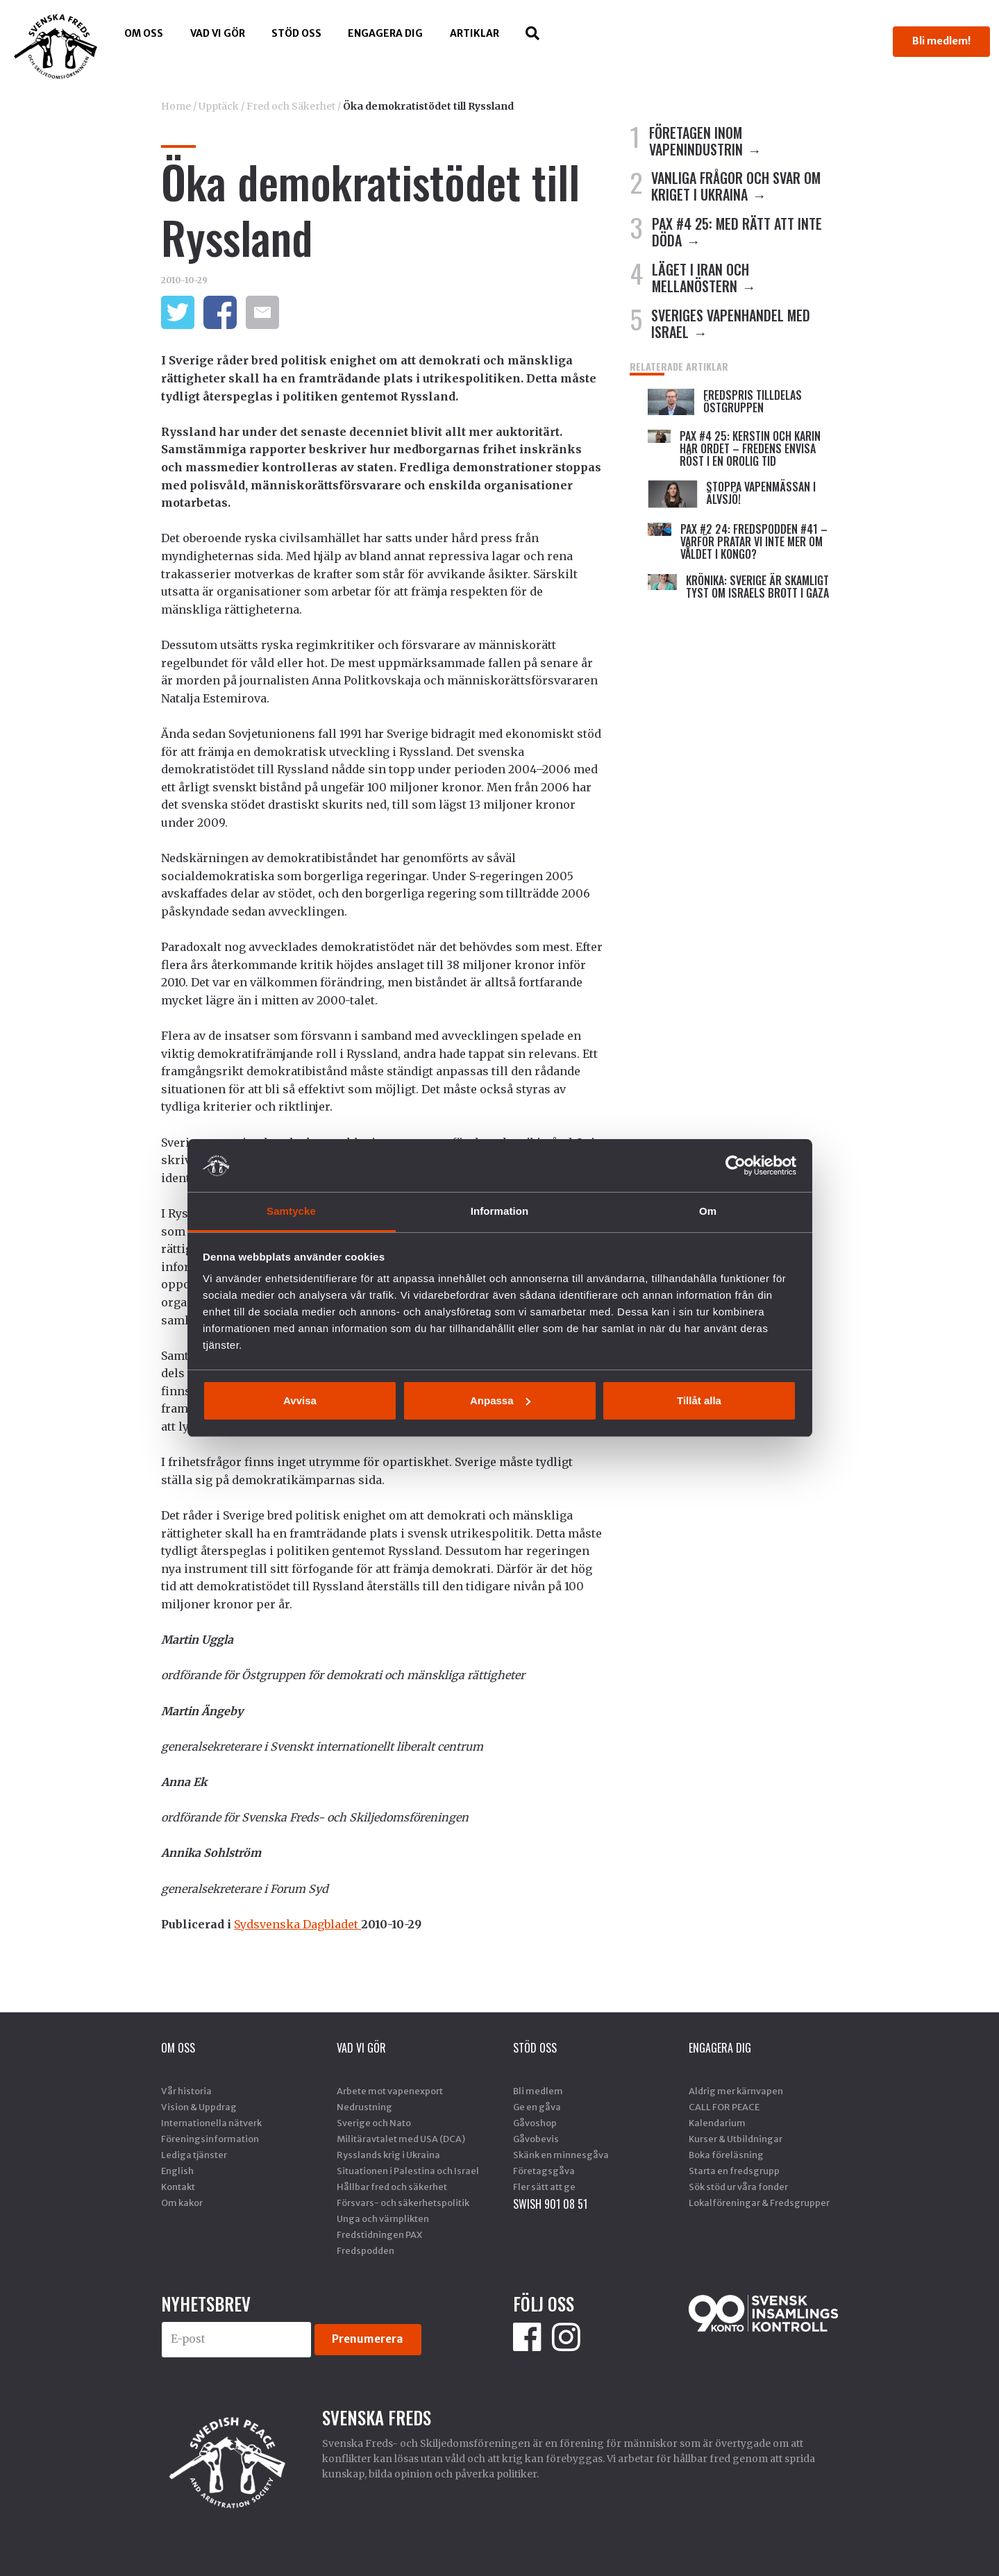 Image resolution: width=999 pixels, height=2576 pixels. What do you see at coordinates (696, 141) in the screenshot?
I see `FÖRETAGEN INOM VAPENINDUSTRIN` at bounding box center [696, 141].